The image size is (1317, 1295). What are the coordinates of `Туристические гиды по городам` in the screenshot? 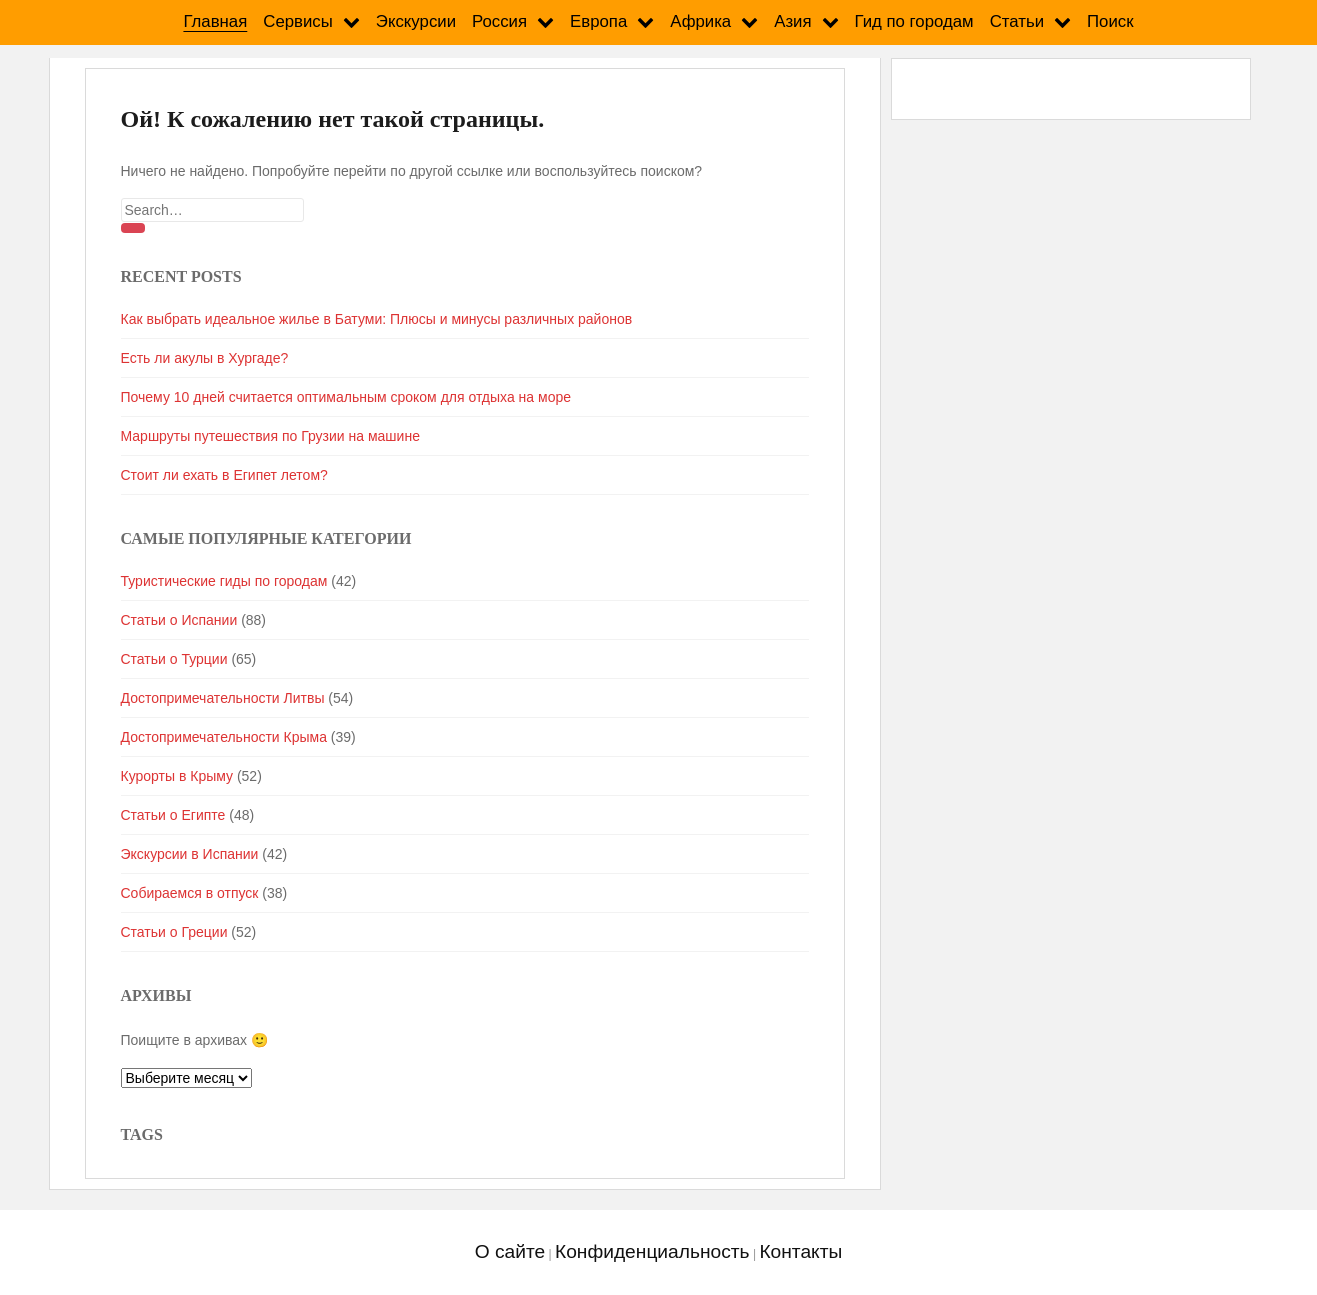 It's located at (224, 581).